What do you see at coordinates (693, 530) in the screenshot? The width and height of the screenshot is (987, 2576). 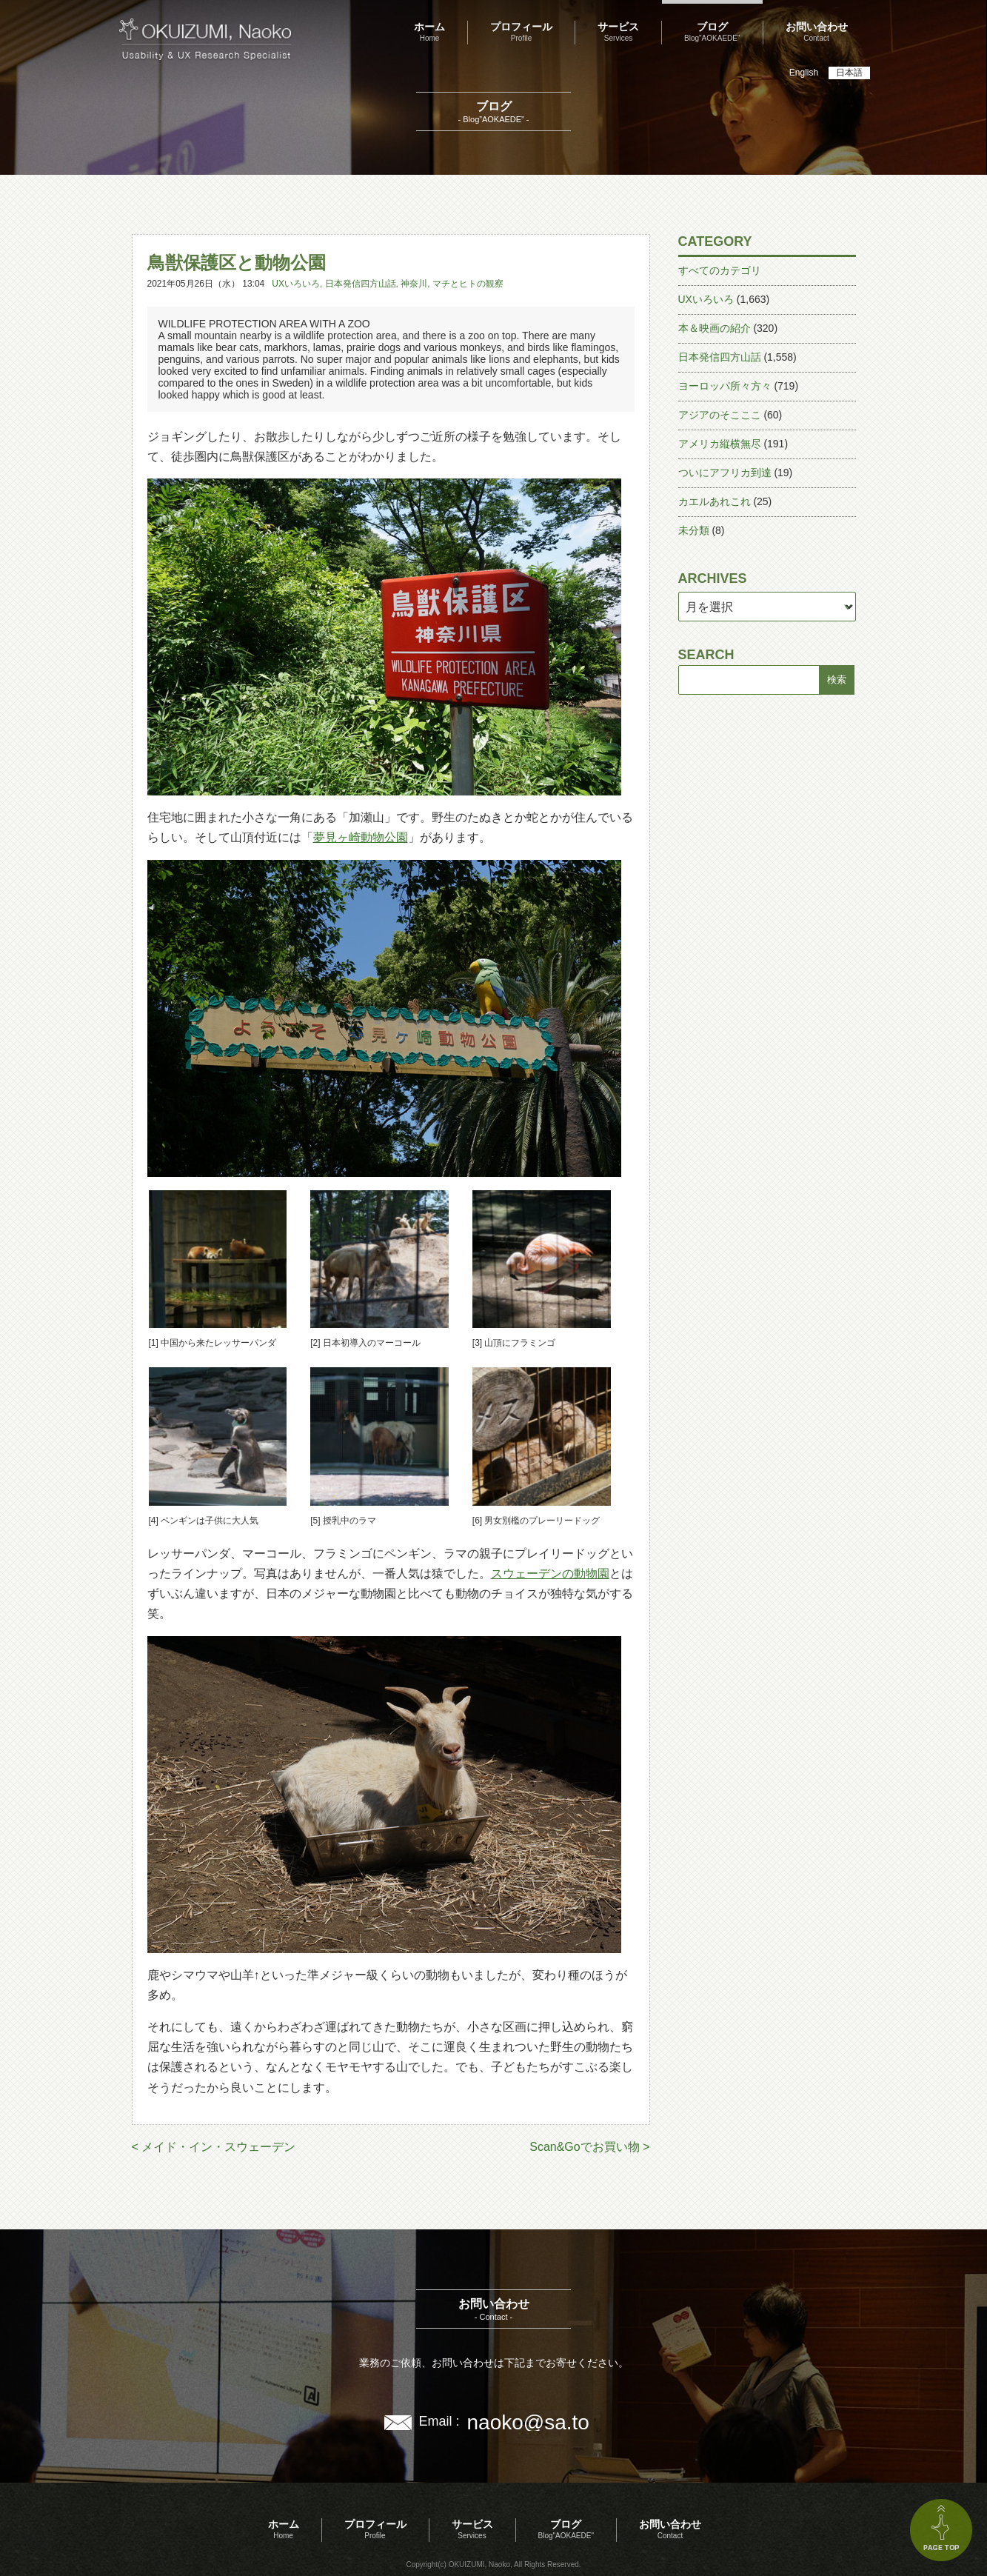 I see `未分類` at bounding box center [693, 530].